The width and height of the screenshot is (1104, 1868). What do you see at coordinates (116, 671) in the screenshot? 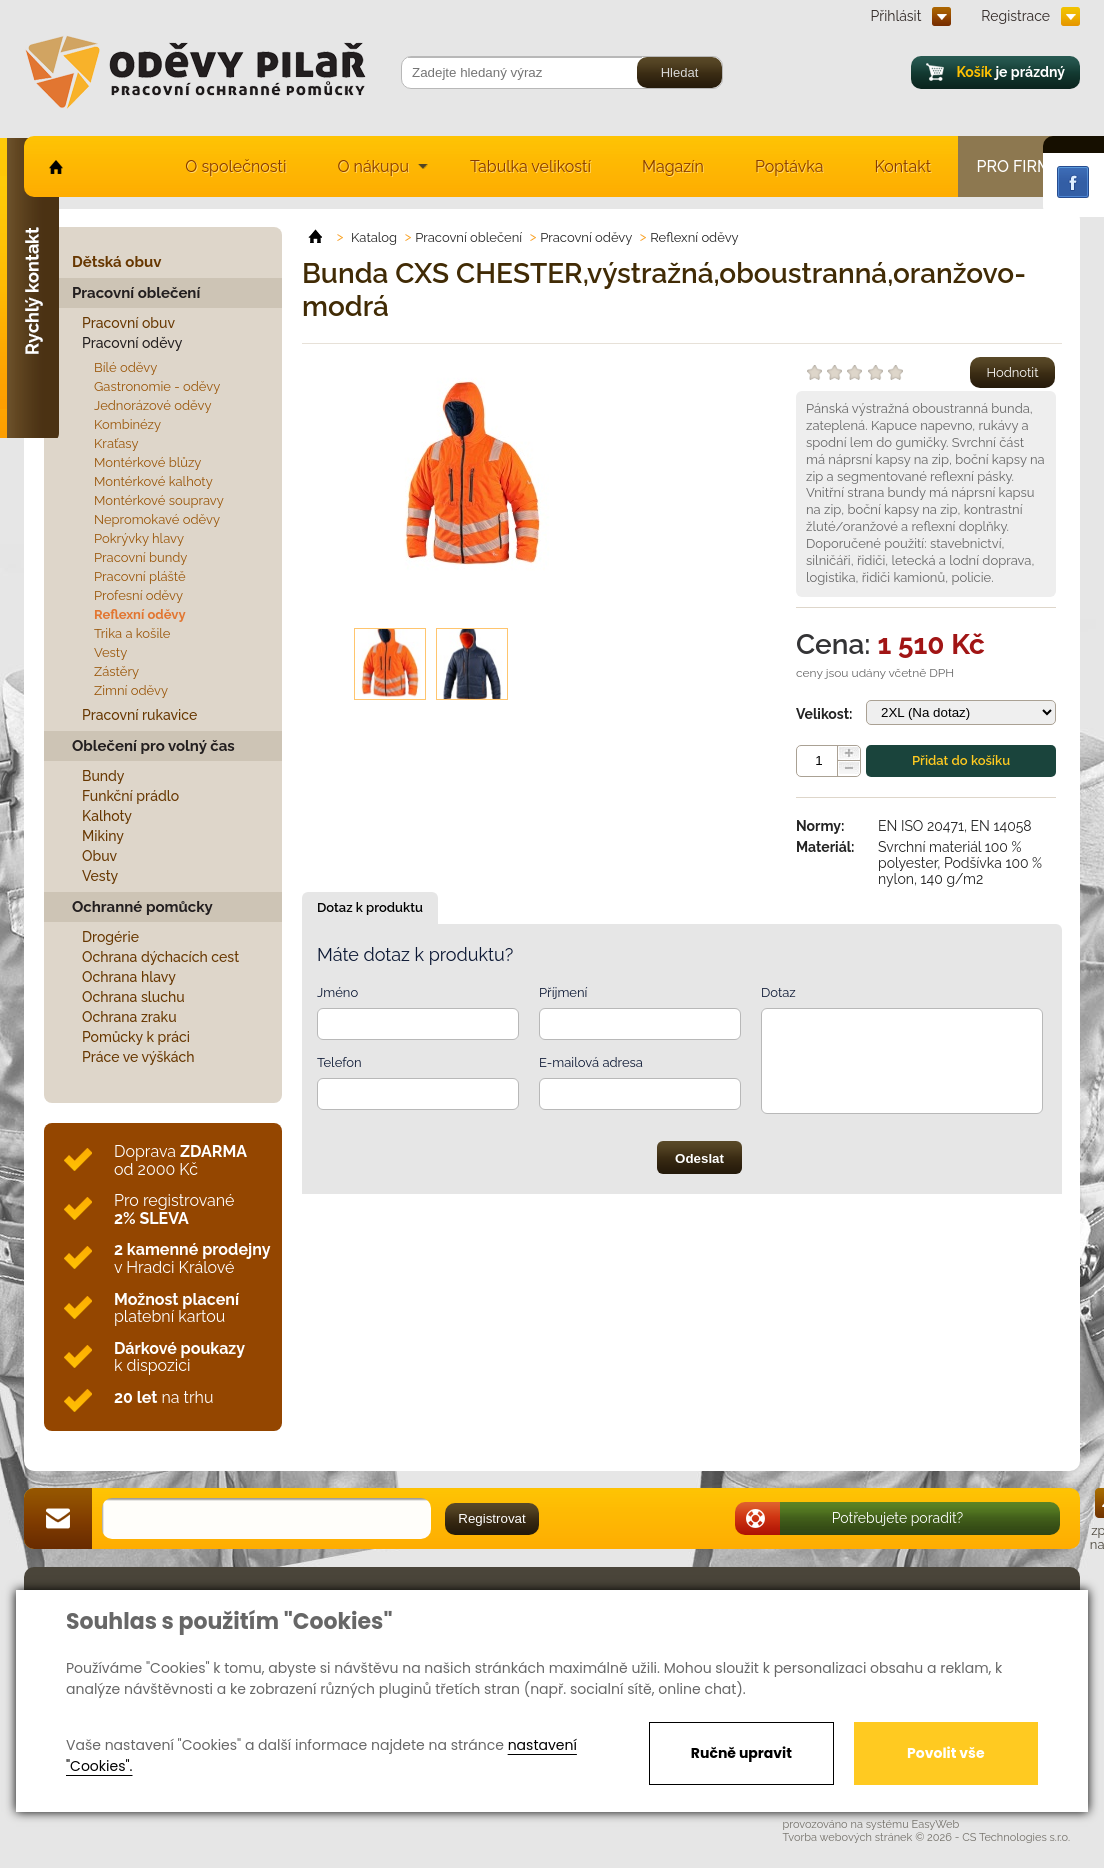
I see `Zástěry` at bounding box center [116, 671].